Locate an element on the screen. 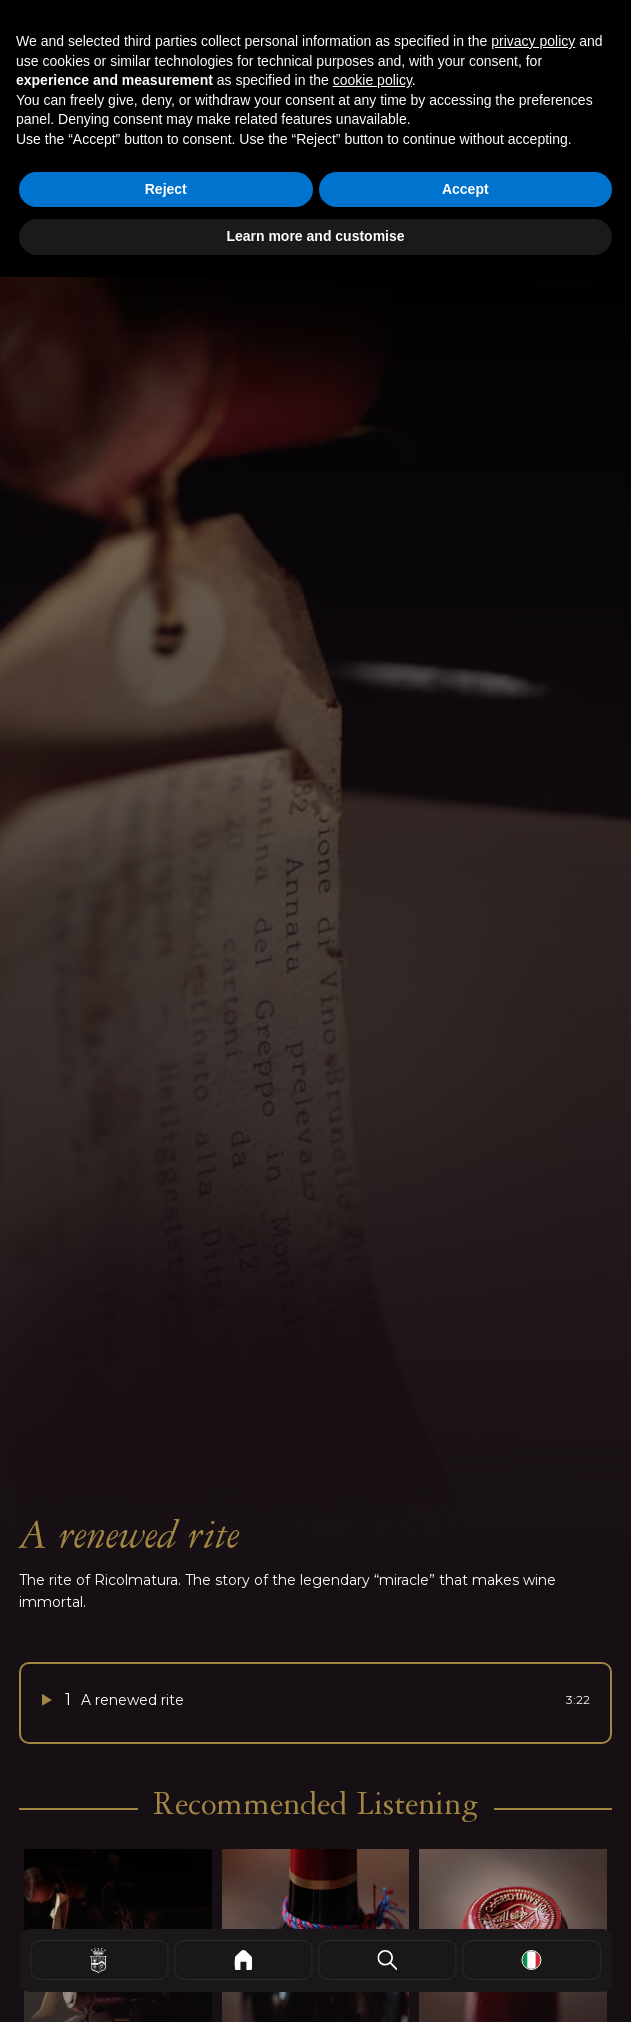 The height and width of the screenshot is (2022, 631). cookie policy [button] is located at coordinates (372, 80).